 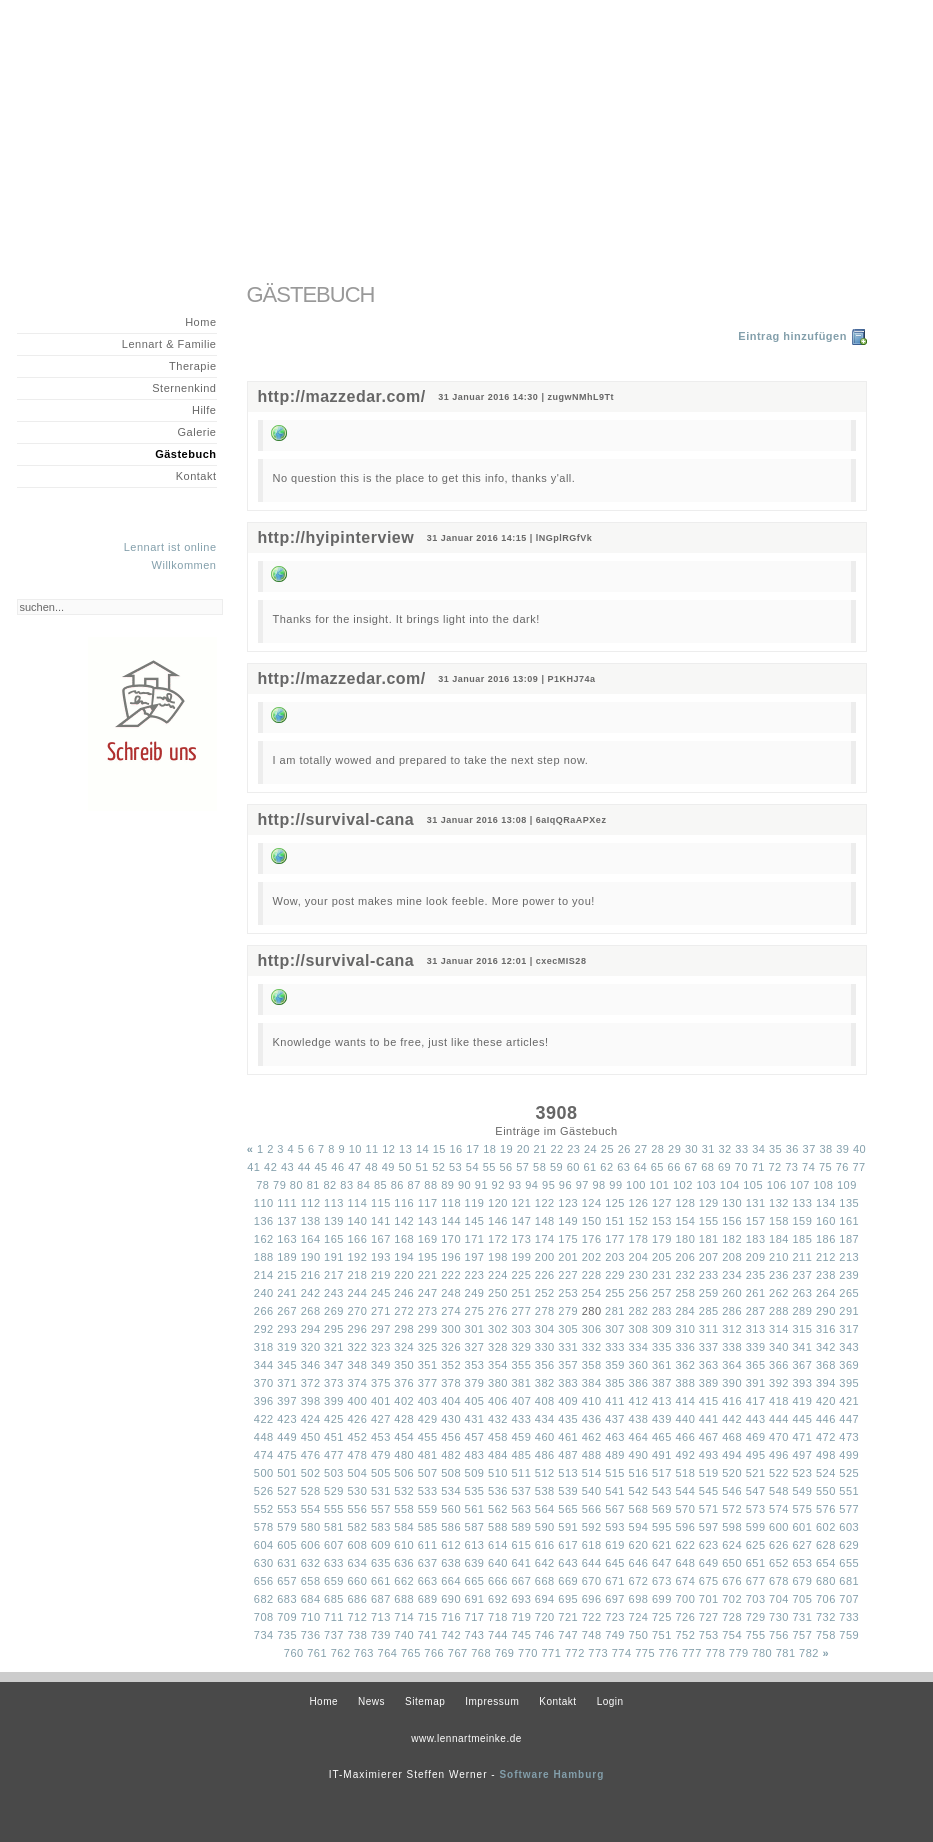 I want to click on 565, so click(x=568, y=1509).